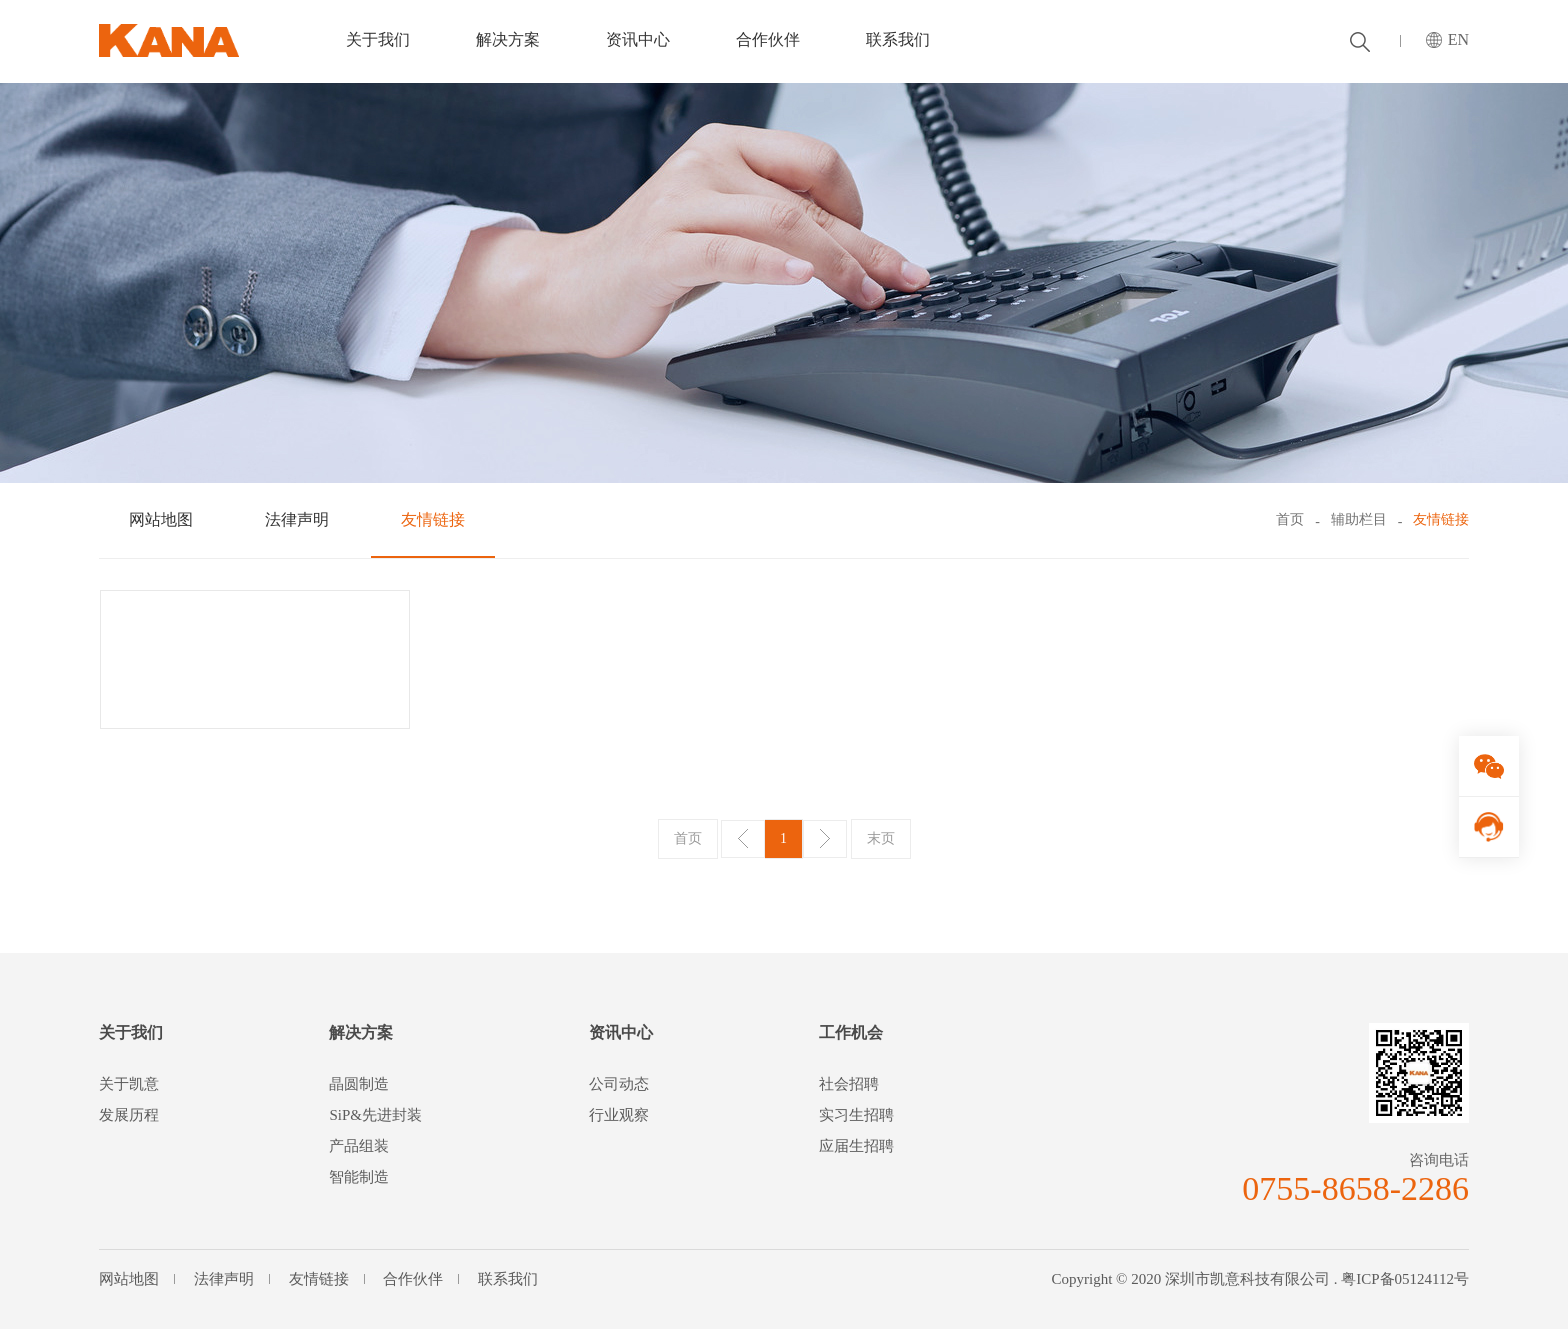 The image size is (1568, 1329). Describe the element at coordinates (1458, 39) in the screenshot. I see `EN` at that location.